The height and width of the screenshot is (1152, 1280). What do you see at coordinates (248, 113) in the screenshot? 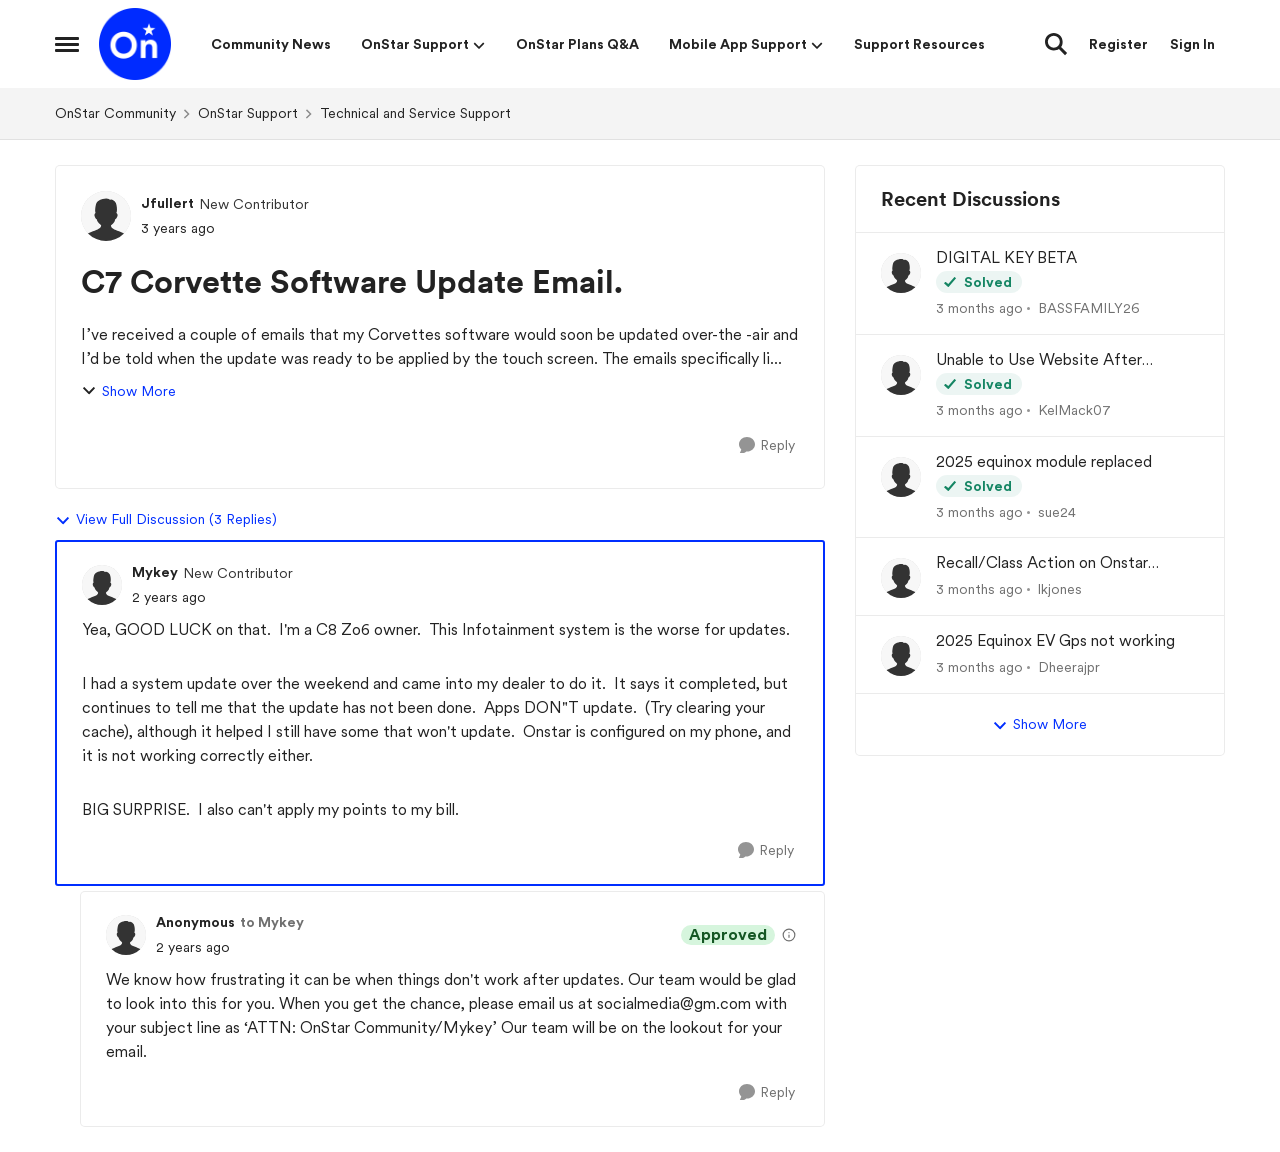
I see `OnStar Support [Go back to OnStar Support]` at bounding box center [248, 113].